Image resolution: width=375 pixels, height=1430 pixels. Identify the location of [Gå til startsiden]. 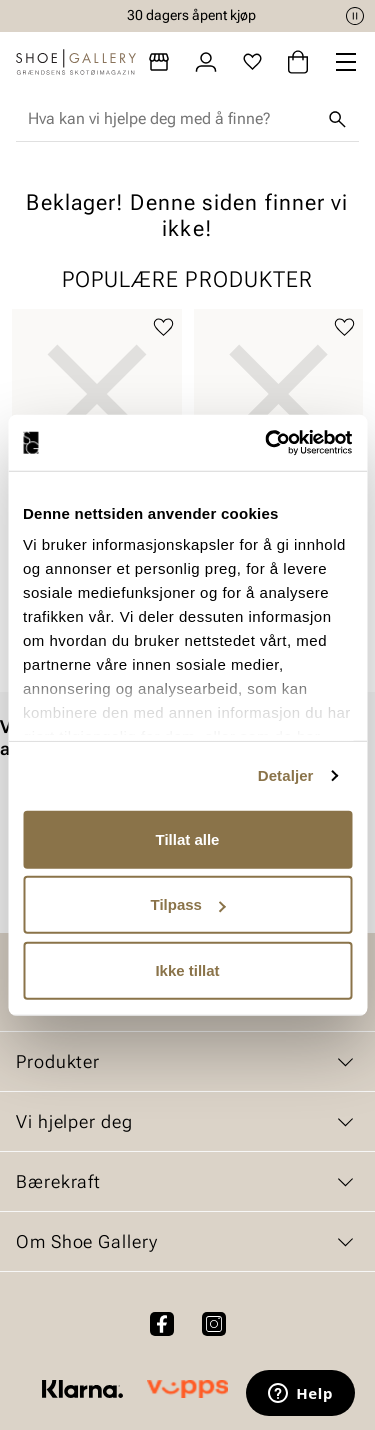
(76, 62).